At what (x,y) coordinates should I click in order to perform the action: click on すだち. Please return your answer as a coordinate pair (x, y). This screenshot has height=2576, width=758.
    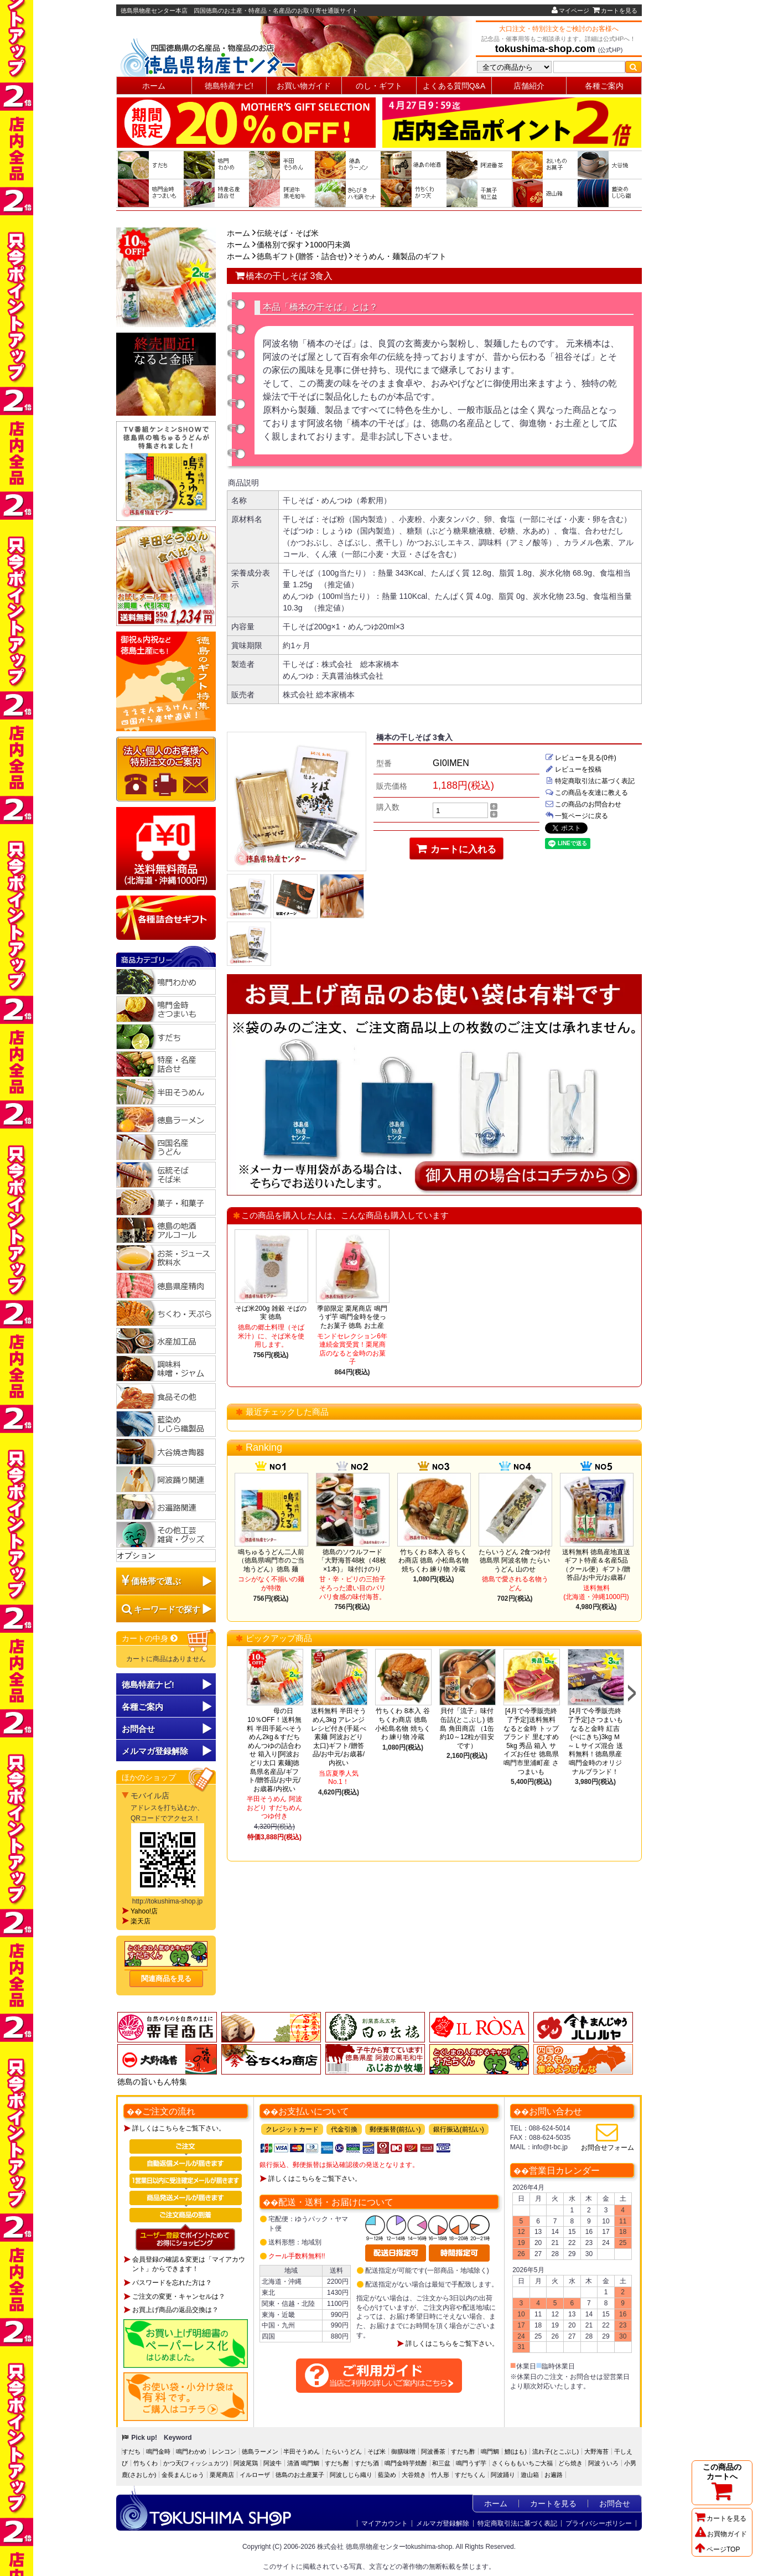
    Looking at the image, I should click on (131, 2451).